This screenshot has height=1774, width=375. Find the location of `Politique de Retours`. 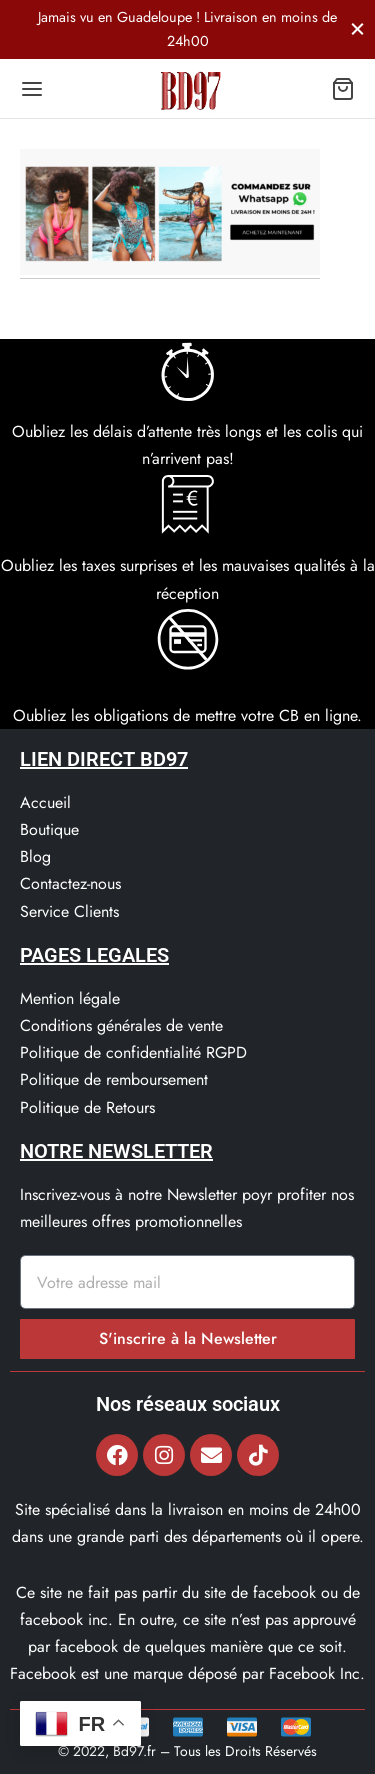

Politique de Retours is located at coordinates (87, 1107).